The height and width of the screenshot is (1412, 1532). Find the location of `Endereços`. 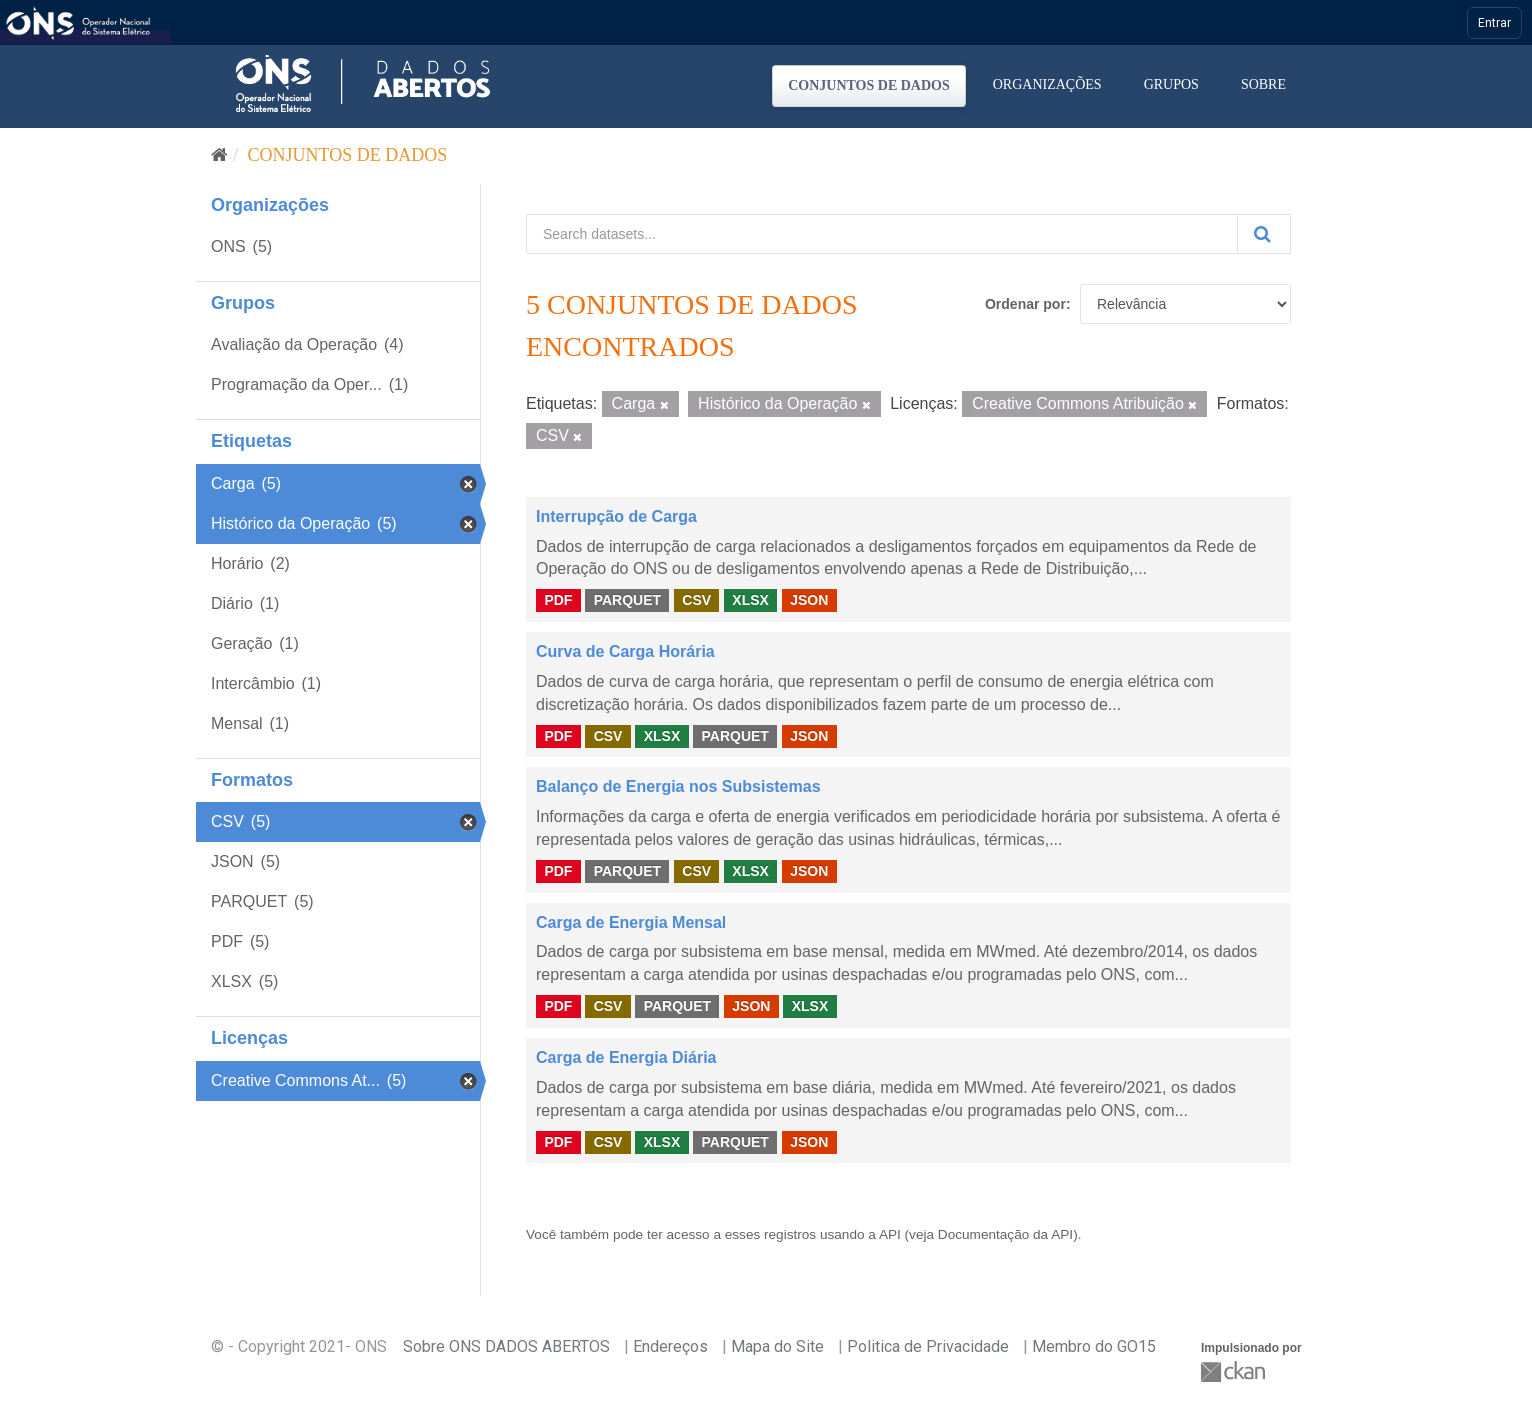

Endereços is located at coordinates (670, 1346).